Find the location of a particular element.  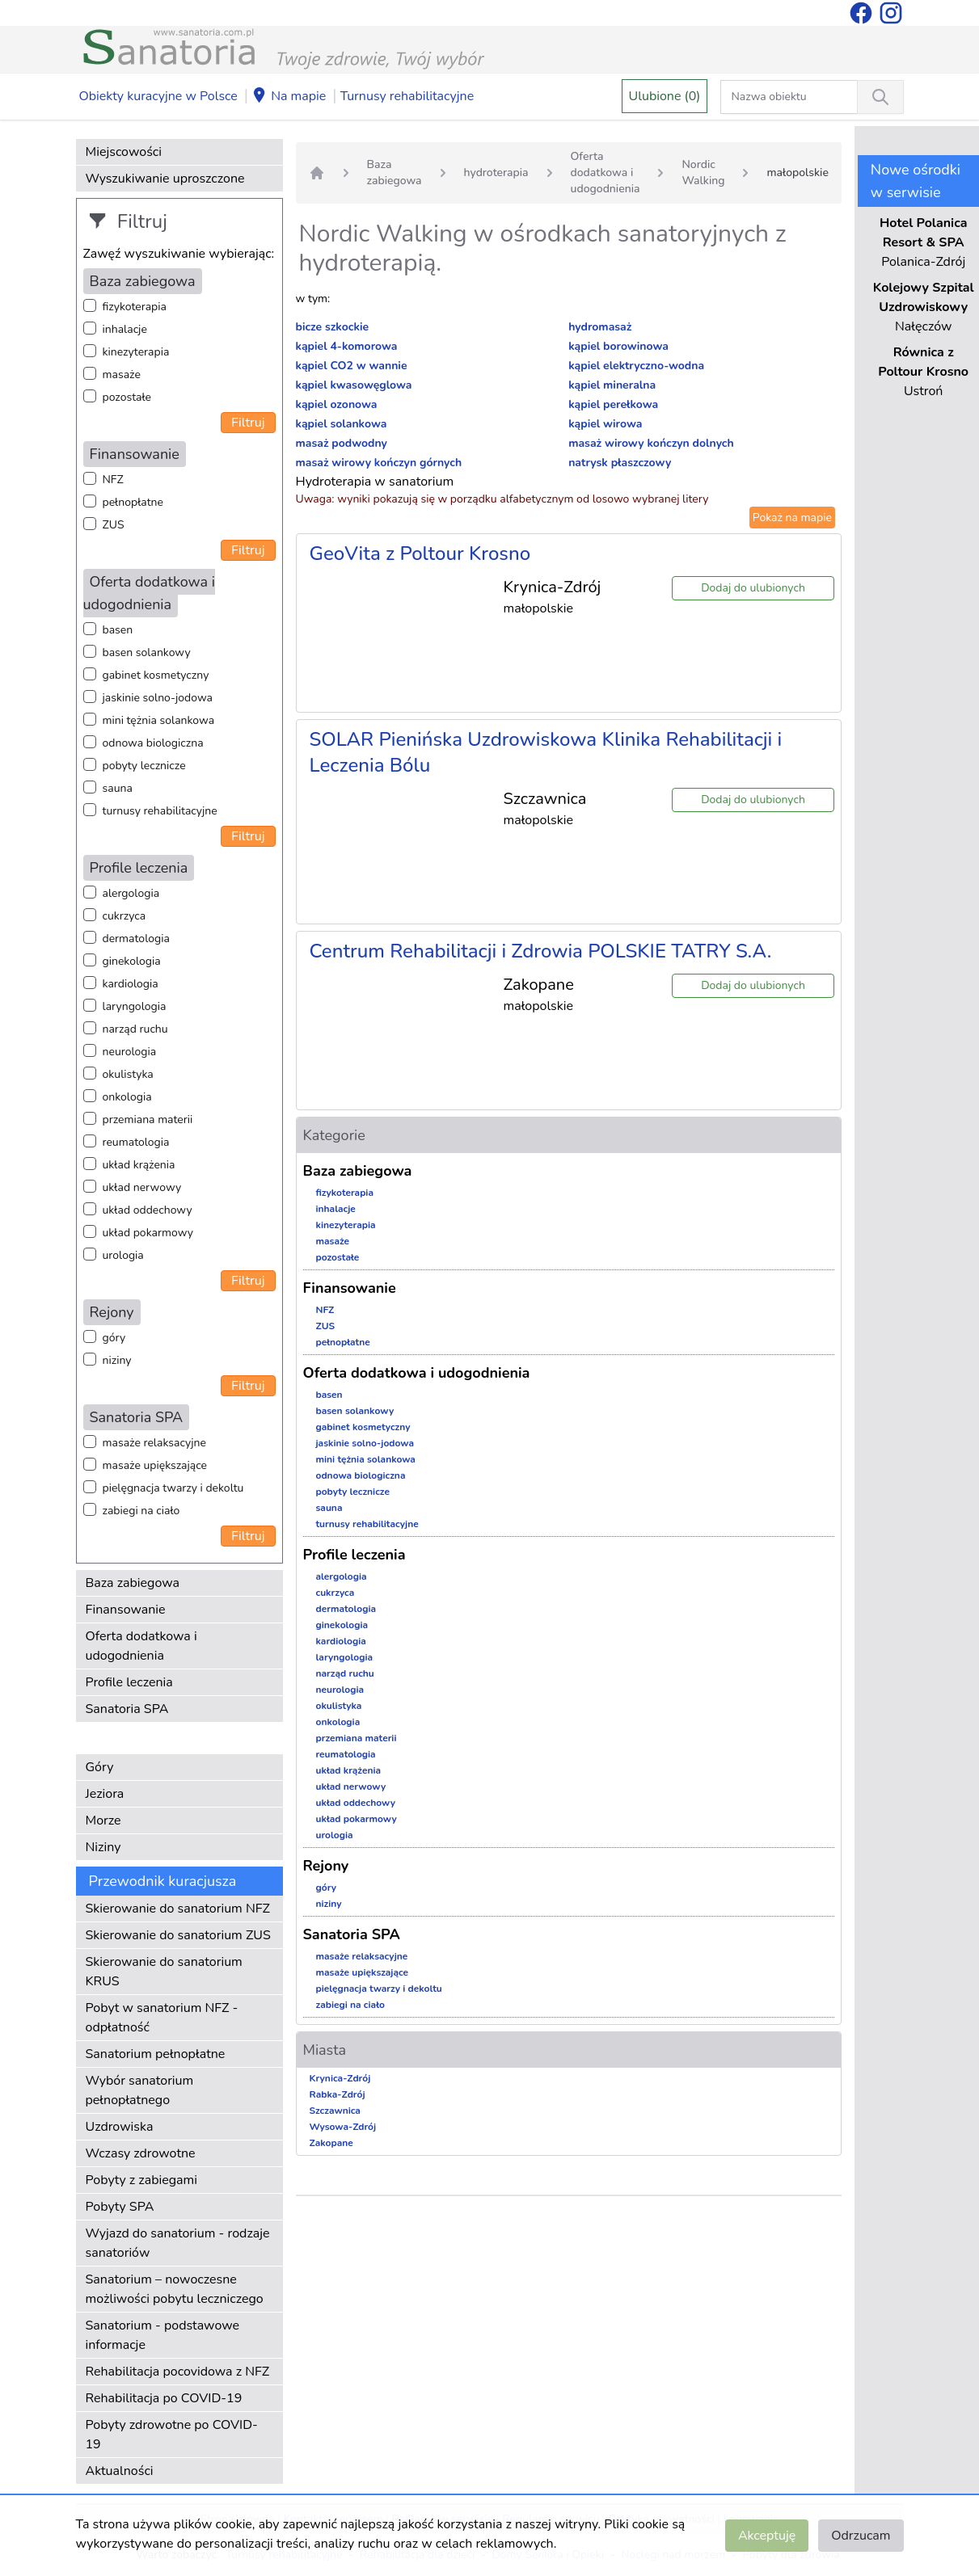

Rehabilitacja po COVID-19 is located at coordinates (164, 2398).